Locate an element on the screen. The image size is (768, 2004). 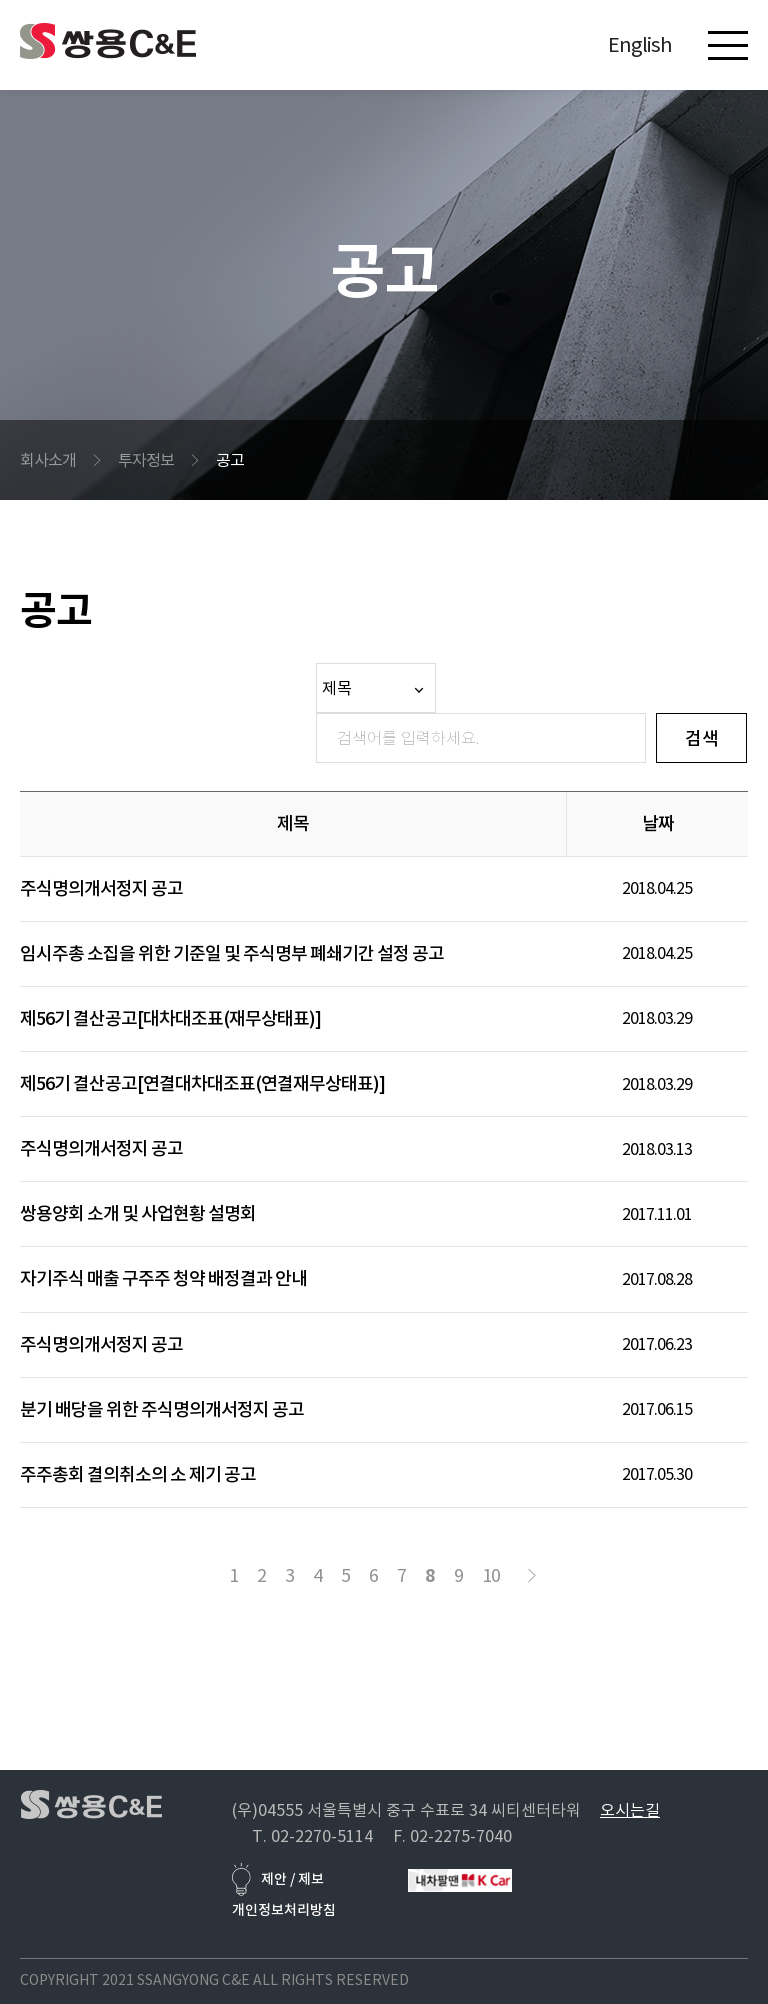
검색 is located at coordinates (702, 738).